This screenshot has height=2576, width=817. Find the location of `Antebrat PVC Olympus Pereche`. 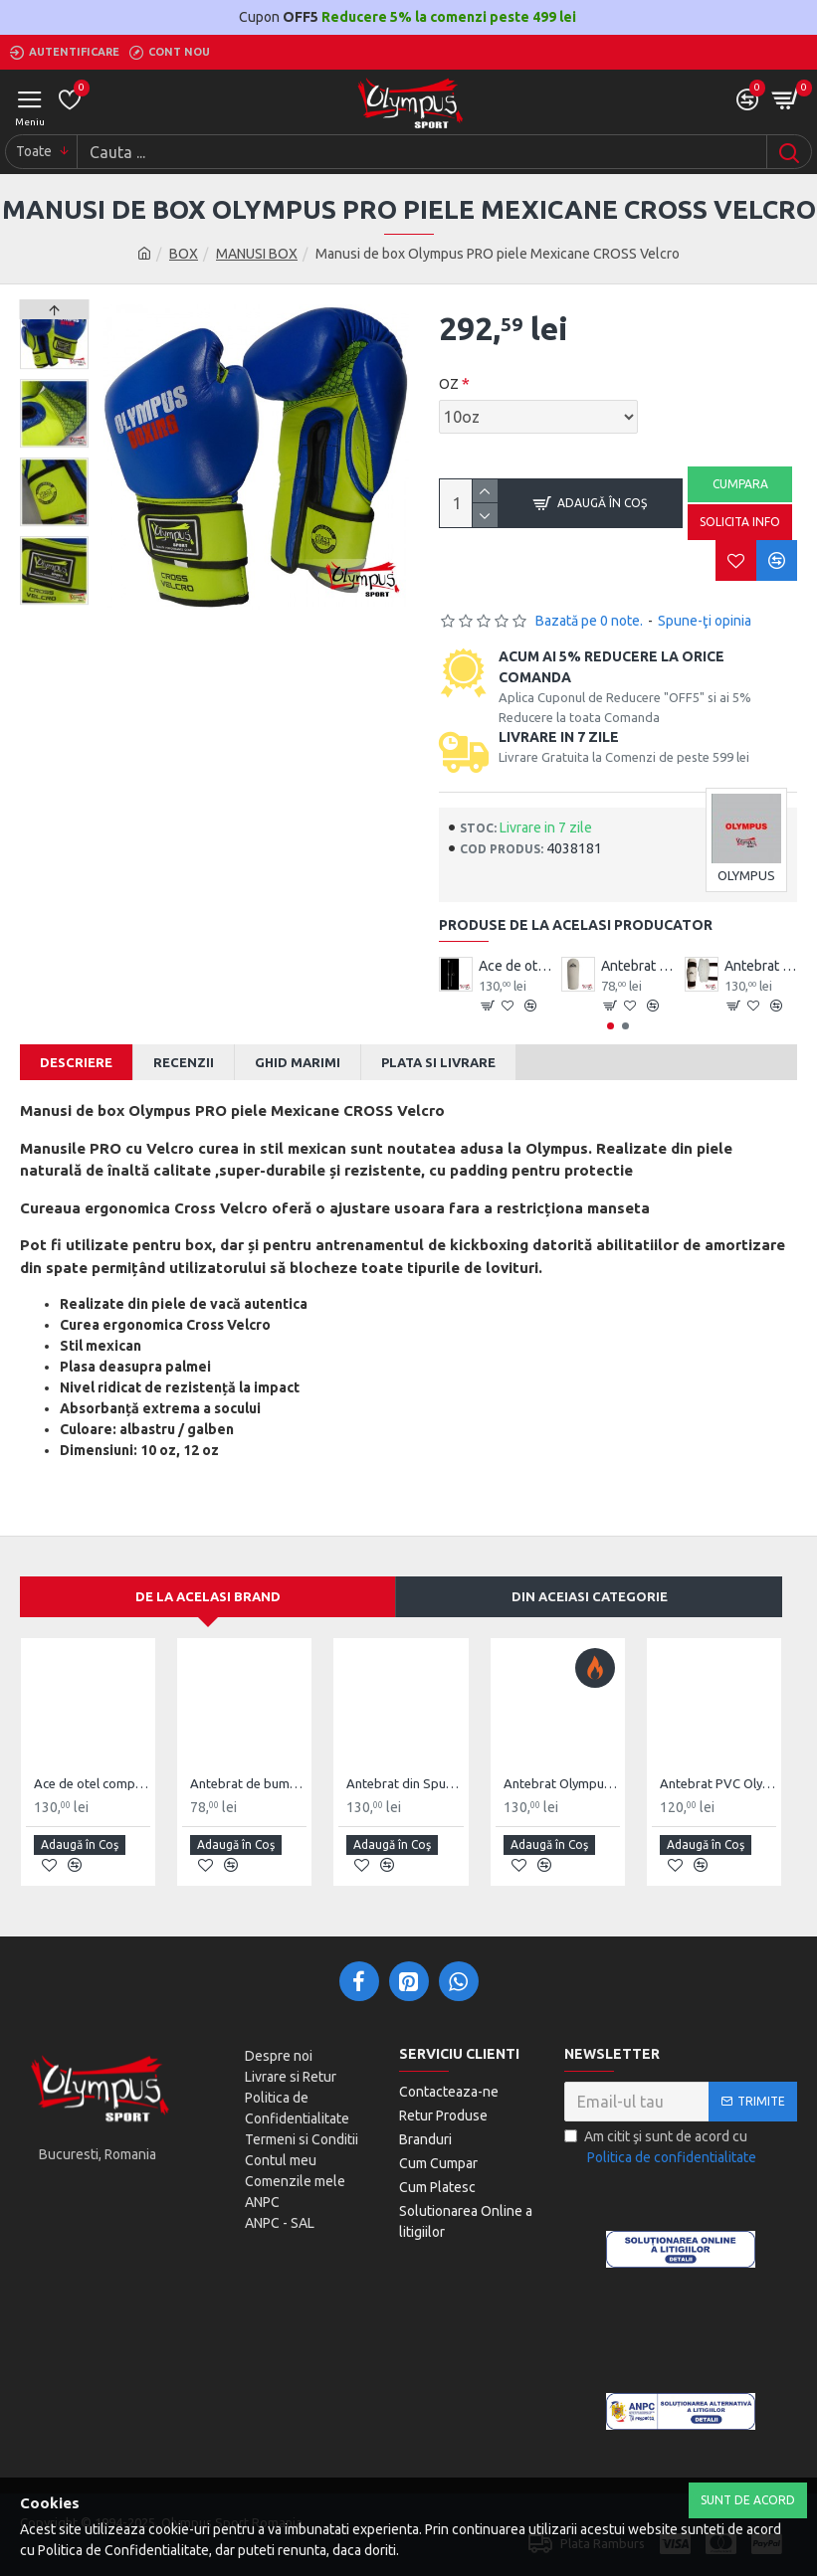

Antebrat PVC Olympus Pereche is located at coordinates (718, 1783).